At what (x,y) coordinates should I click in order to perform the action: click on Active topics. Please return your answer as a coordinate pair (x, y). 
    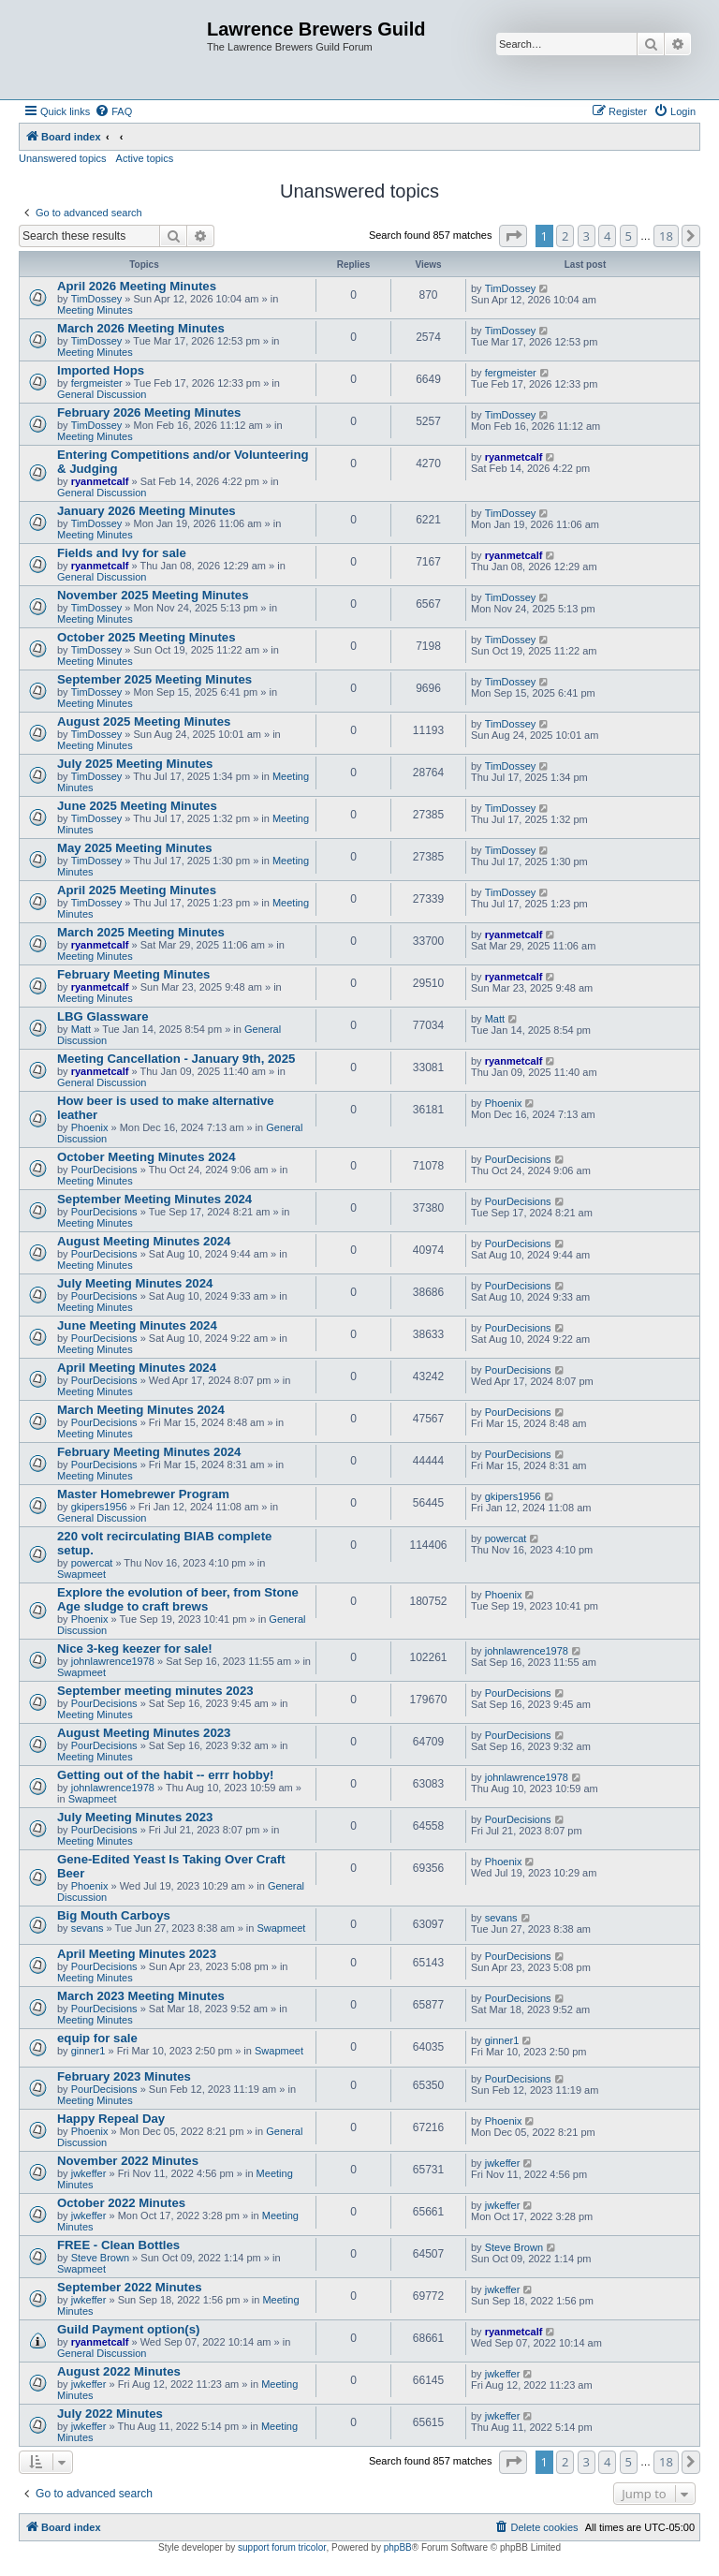
    Looking at the image, I should click on (145, 158).